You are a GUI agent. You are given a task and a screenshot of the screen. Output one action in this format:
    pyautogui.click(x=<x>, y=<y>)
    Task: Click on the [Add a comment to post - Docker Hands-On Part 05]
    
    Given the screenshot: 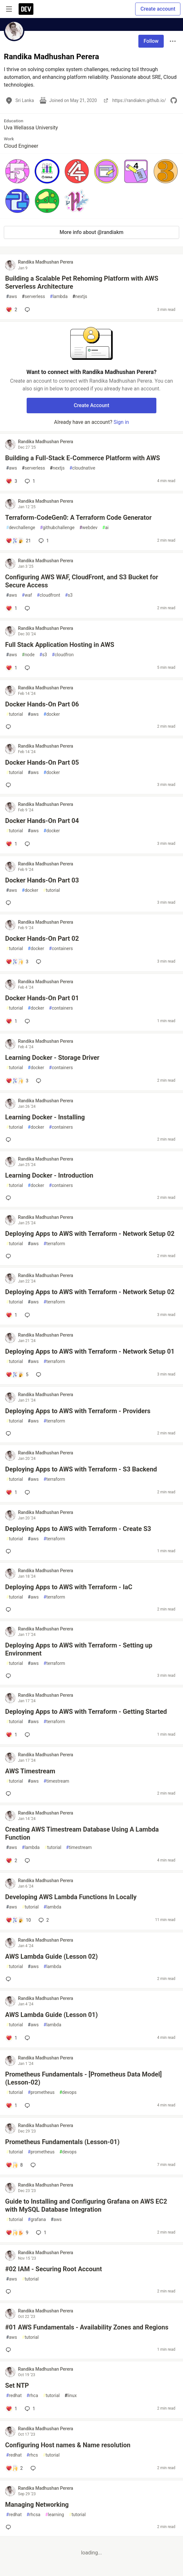 What is the action you would take?
    pyautogui.click(x=9, y=785)
    